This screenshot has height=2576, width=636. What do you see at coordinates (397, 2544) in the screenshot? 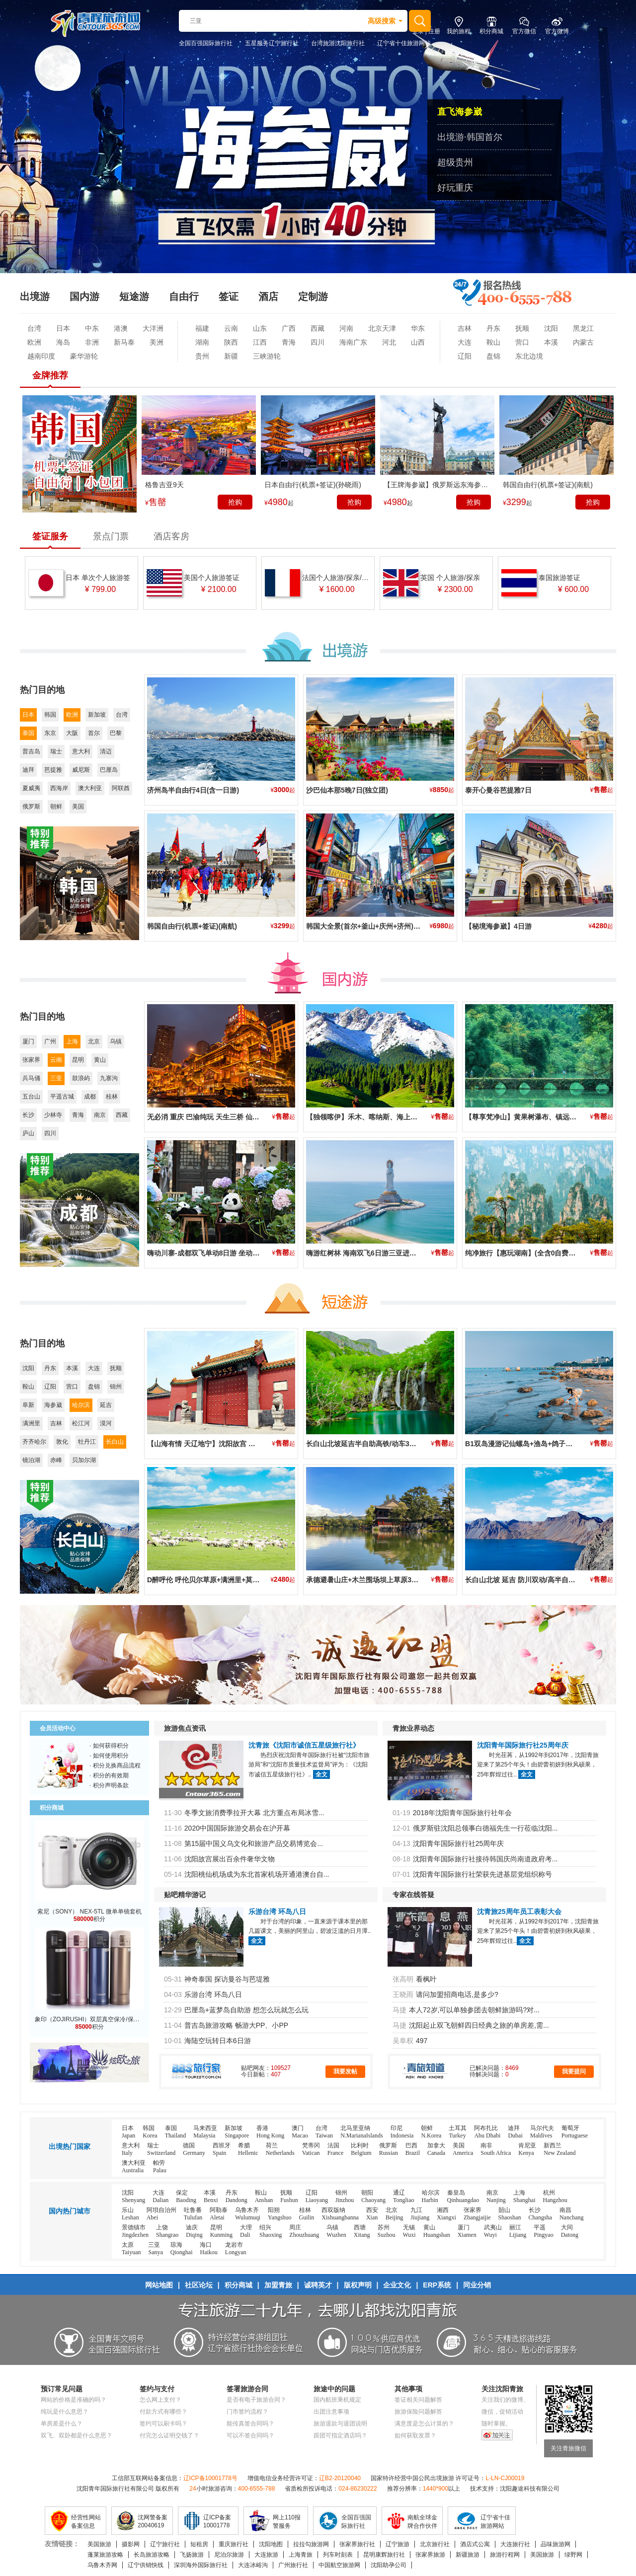
I see `辽宁旅游` at bounding box center [397, 2544].